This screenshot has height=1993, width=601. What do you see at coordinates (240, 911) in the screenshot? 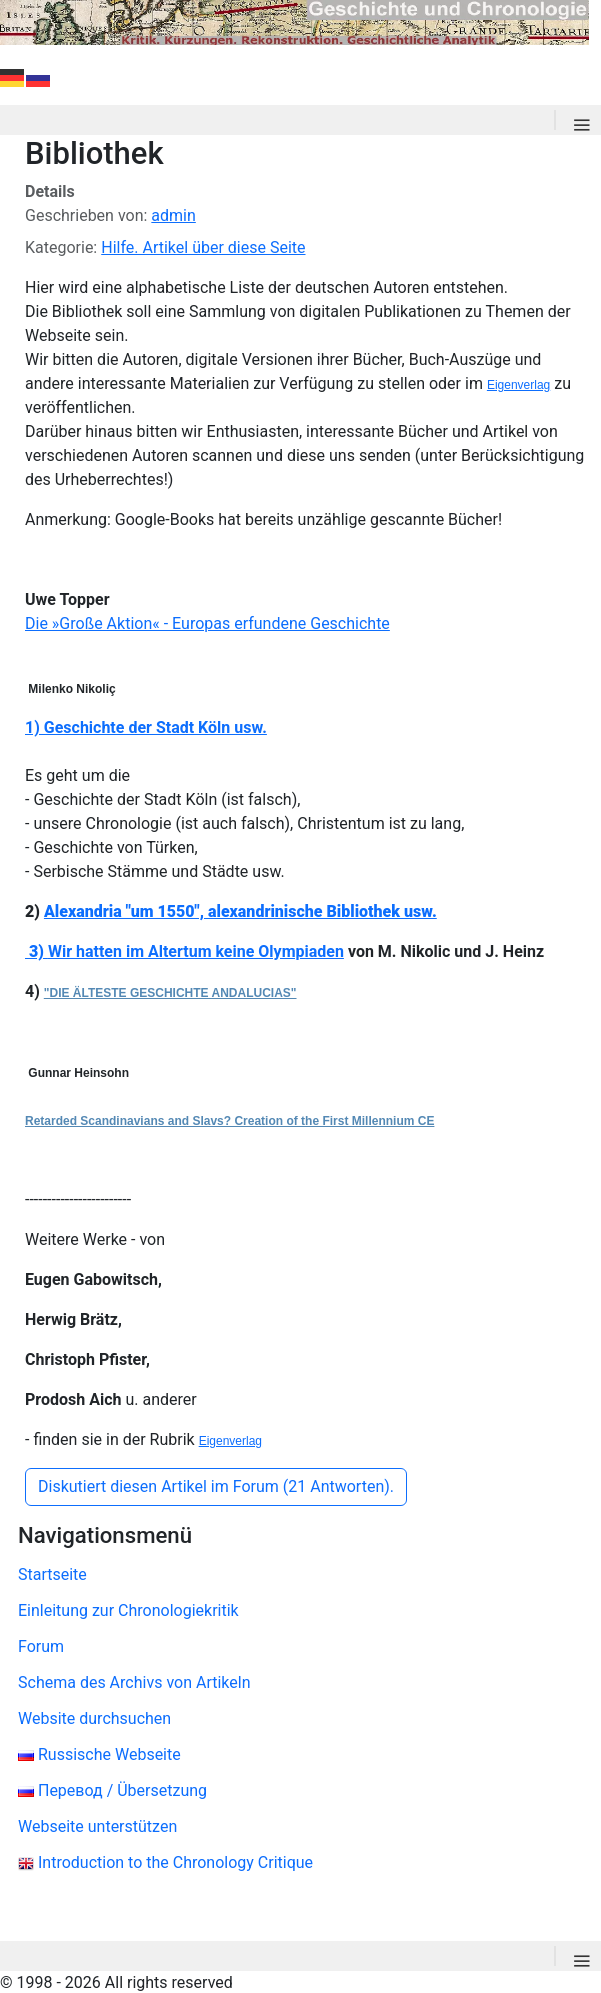
I see `Alexandria "um 1550", alexandrinische Bibliothek usw.` at bounding box center [240, 911].